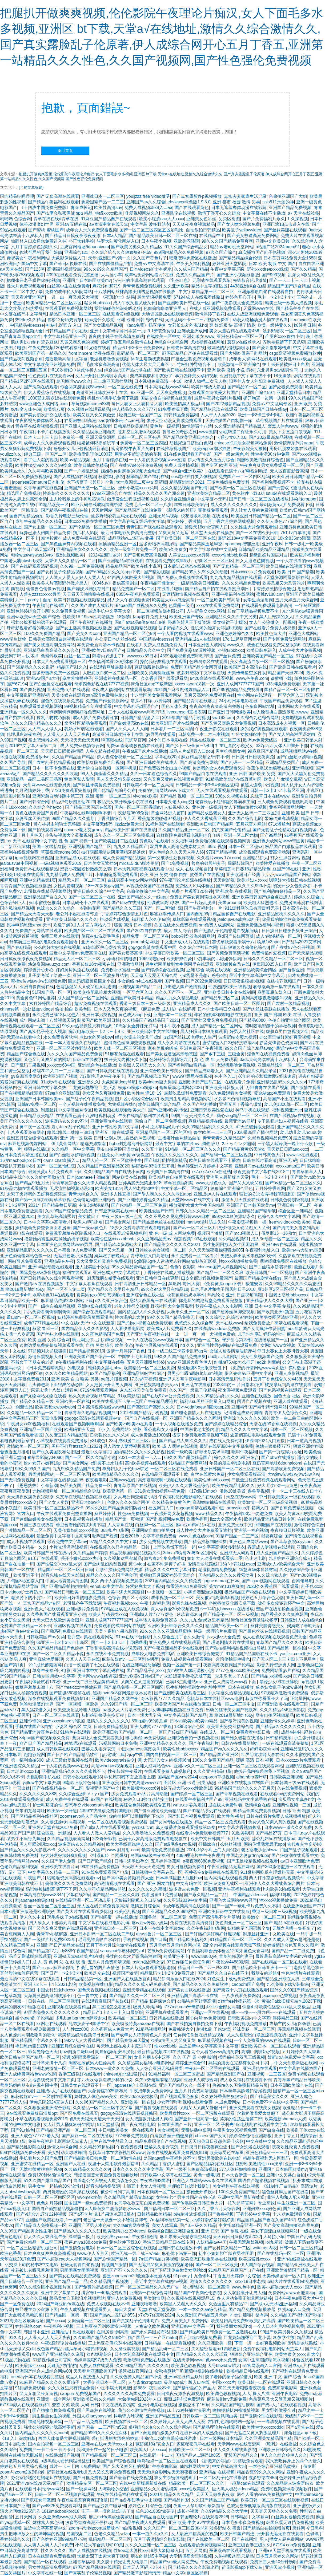 The image size is (325, 2576). Describe the element at coordinates (19, 1866) in the screenshot. I see `色老汉精品福利视频` at that location.